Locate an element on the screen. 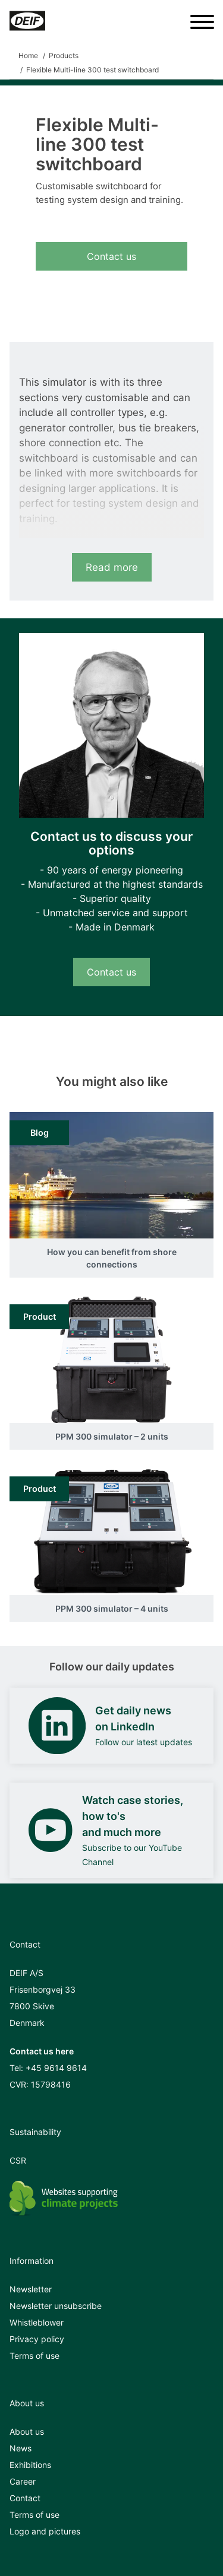 The height and width of the screenshot is (2576, 223). Privacy policy is located at coordinates (37, 2339).